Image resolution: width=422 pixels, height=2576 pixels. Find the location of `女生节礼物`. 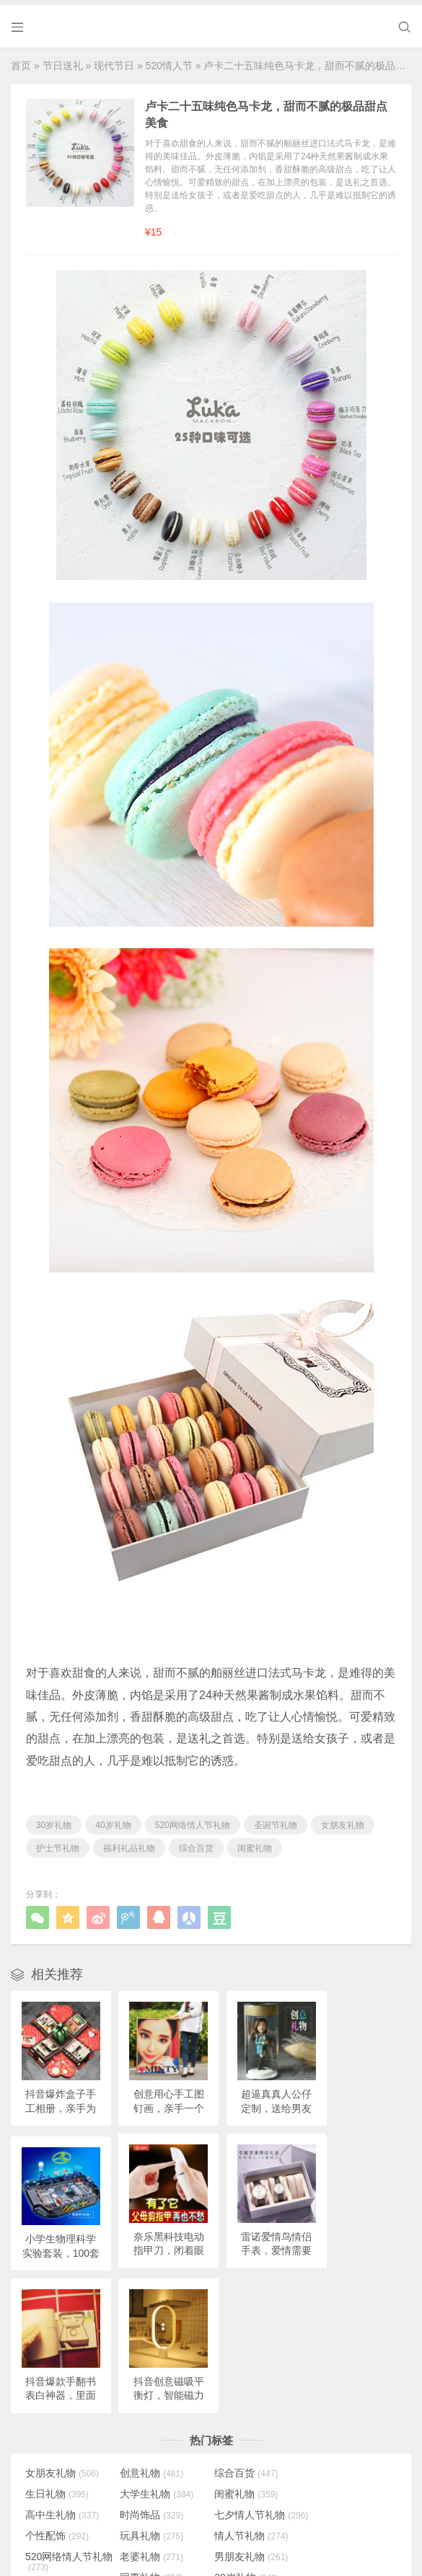

女生节礼物 is located at coordinates (155, 2461).